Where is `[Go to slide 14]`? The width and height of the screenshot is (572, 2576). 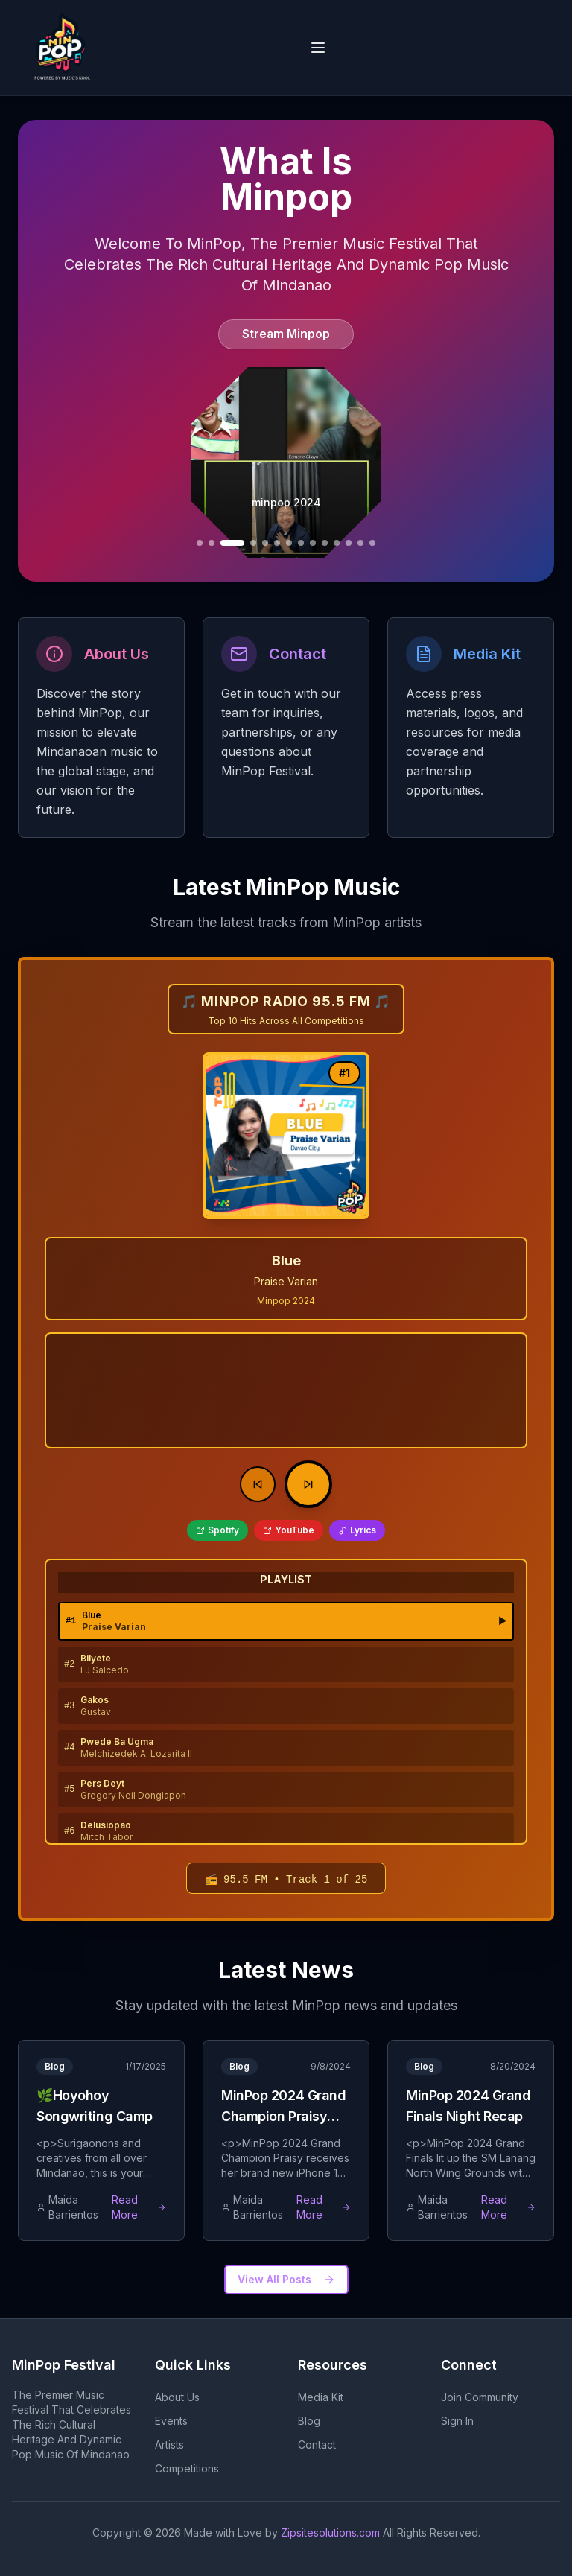
[Go to slide 14] is located at coordinates (337, 543).